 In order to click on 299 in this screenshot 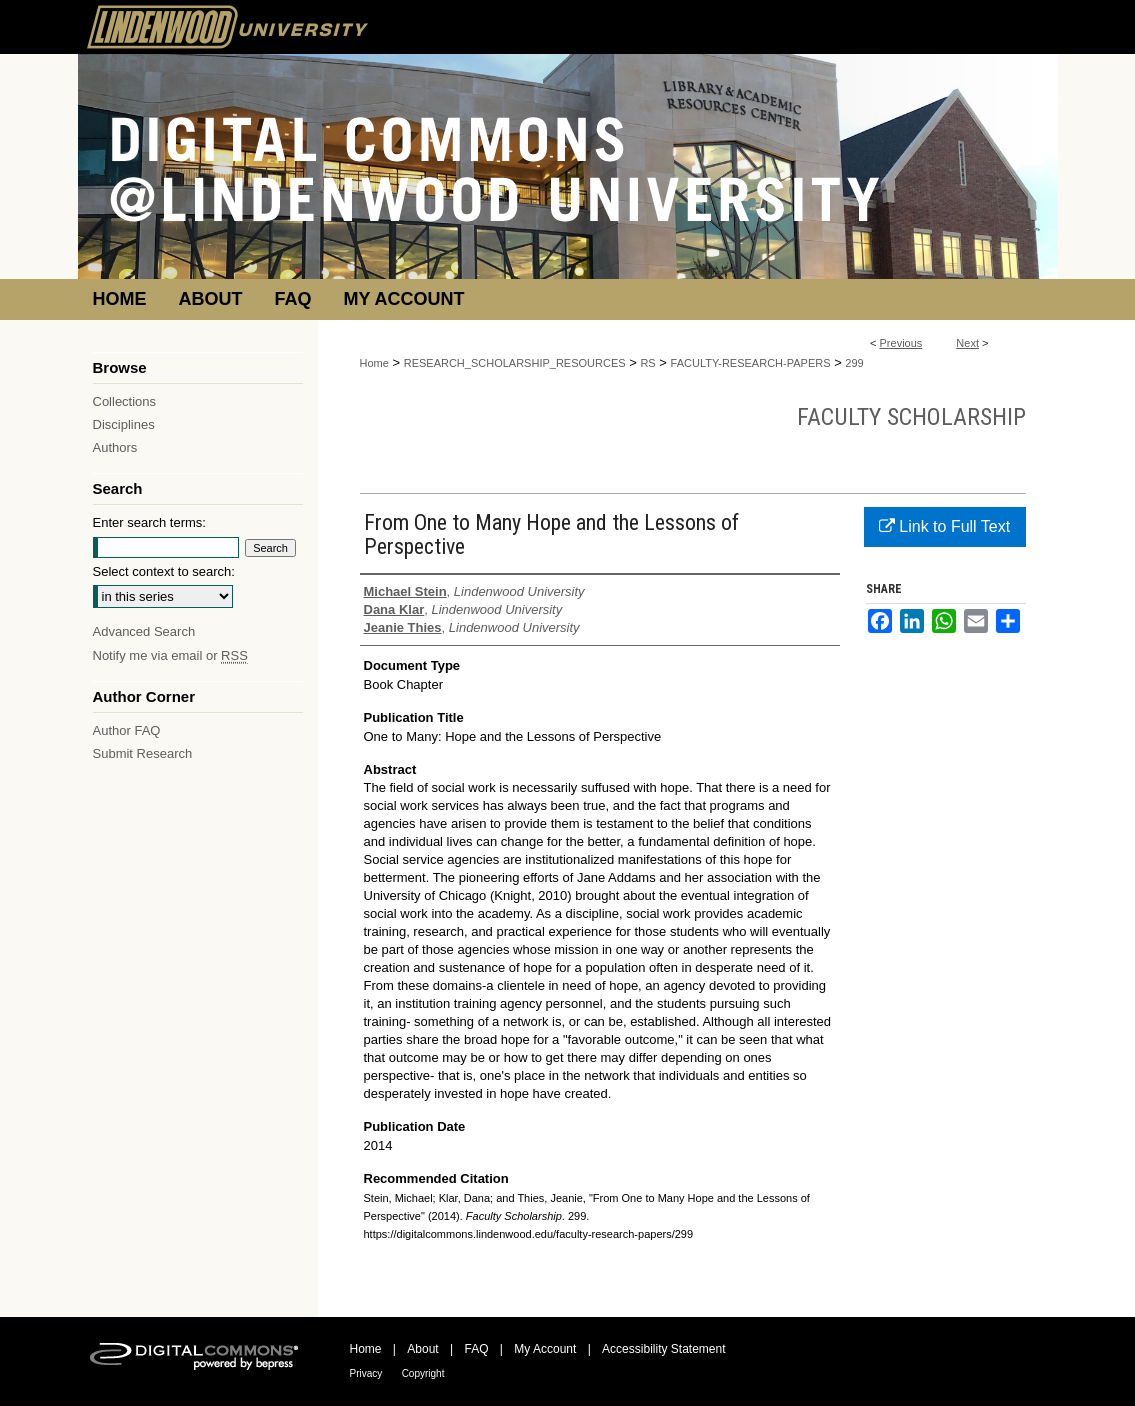, I will do `click(854, 363)`.